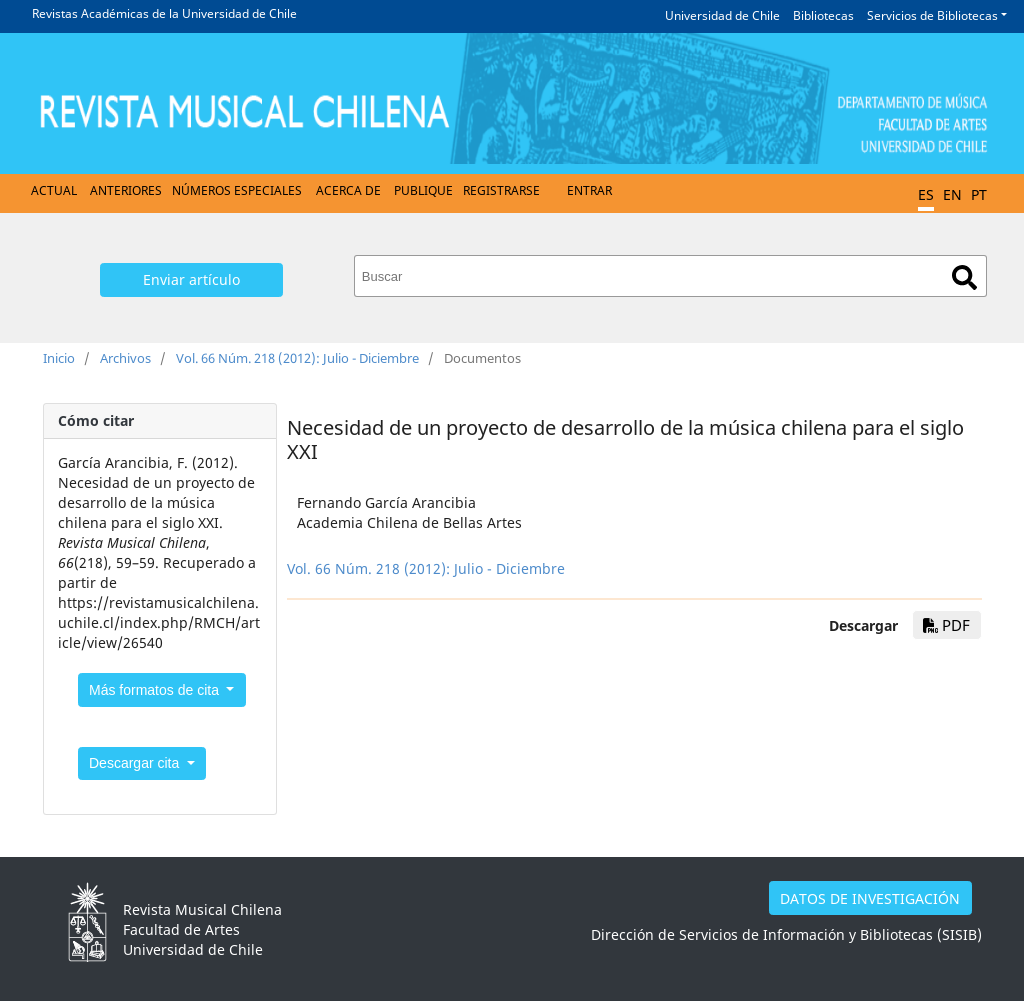  I want to click on Anteriores, so click(126, 190).